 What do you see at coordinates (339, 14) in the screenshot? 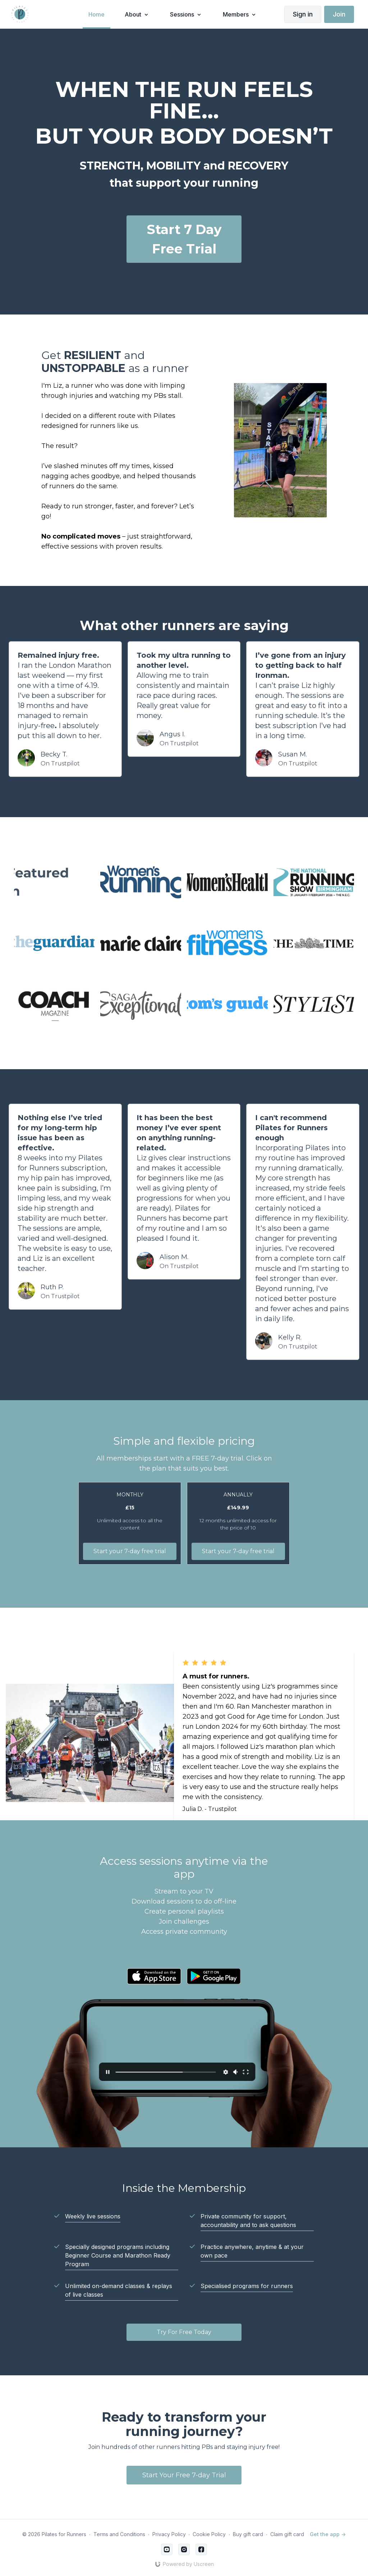
I see `Join` at bounding box center [339, 14].